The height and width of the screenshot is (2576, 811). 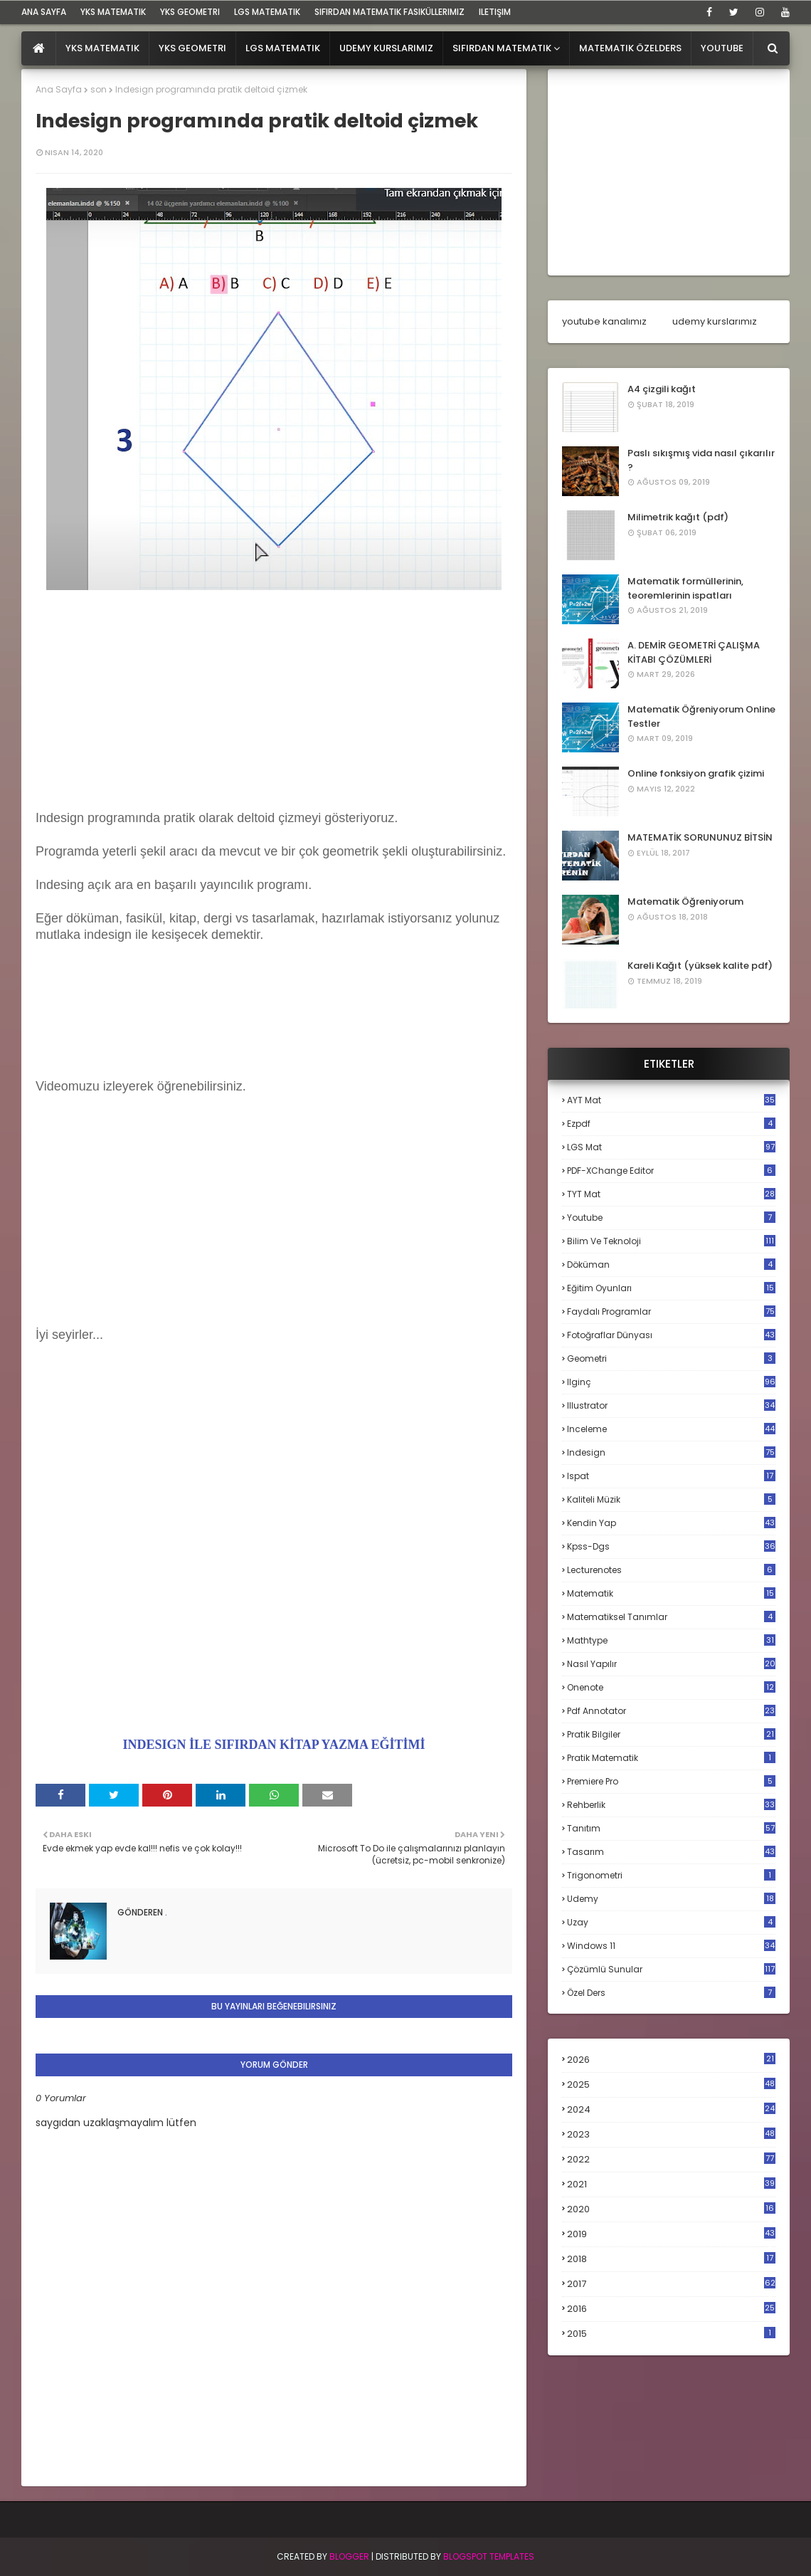 I want to click on Blogspot Templates, so click(x=488, y=2556).